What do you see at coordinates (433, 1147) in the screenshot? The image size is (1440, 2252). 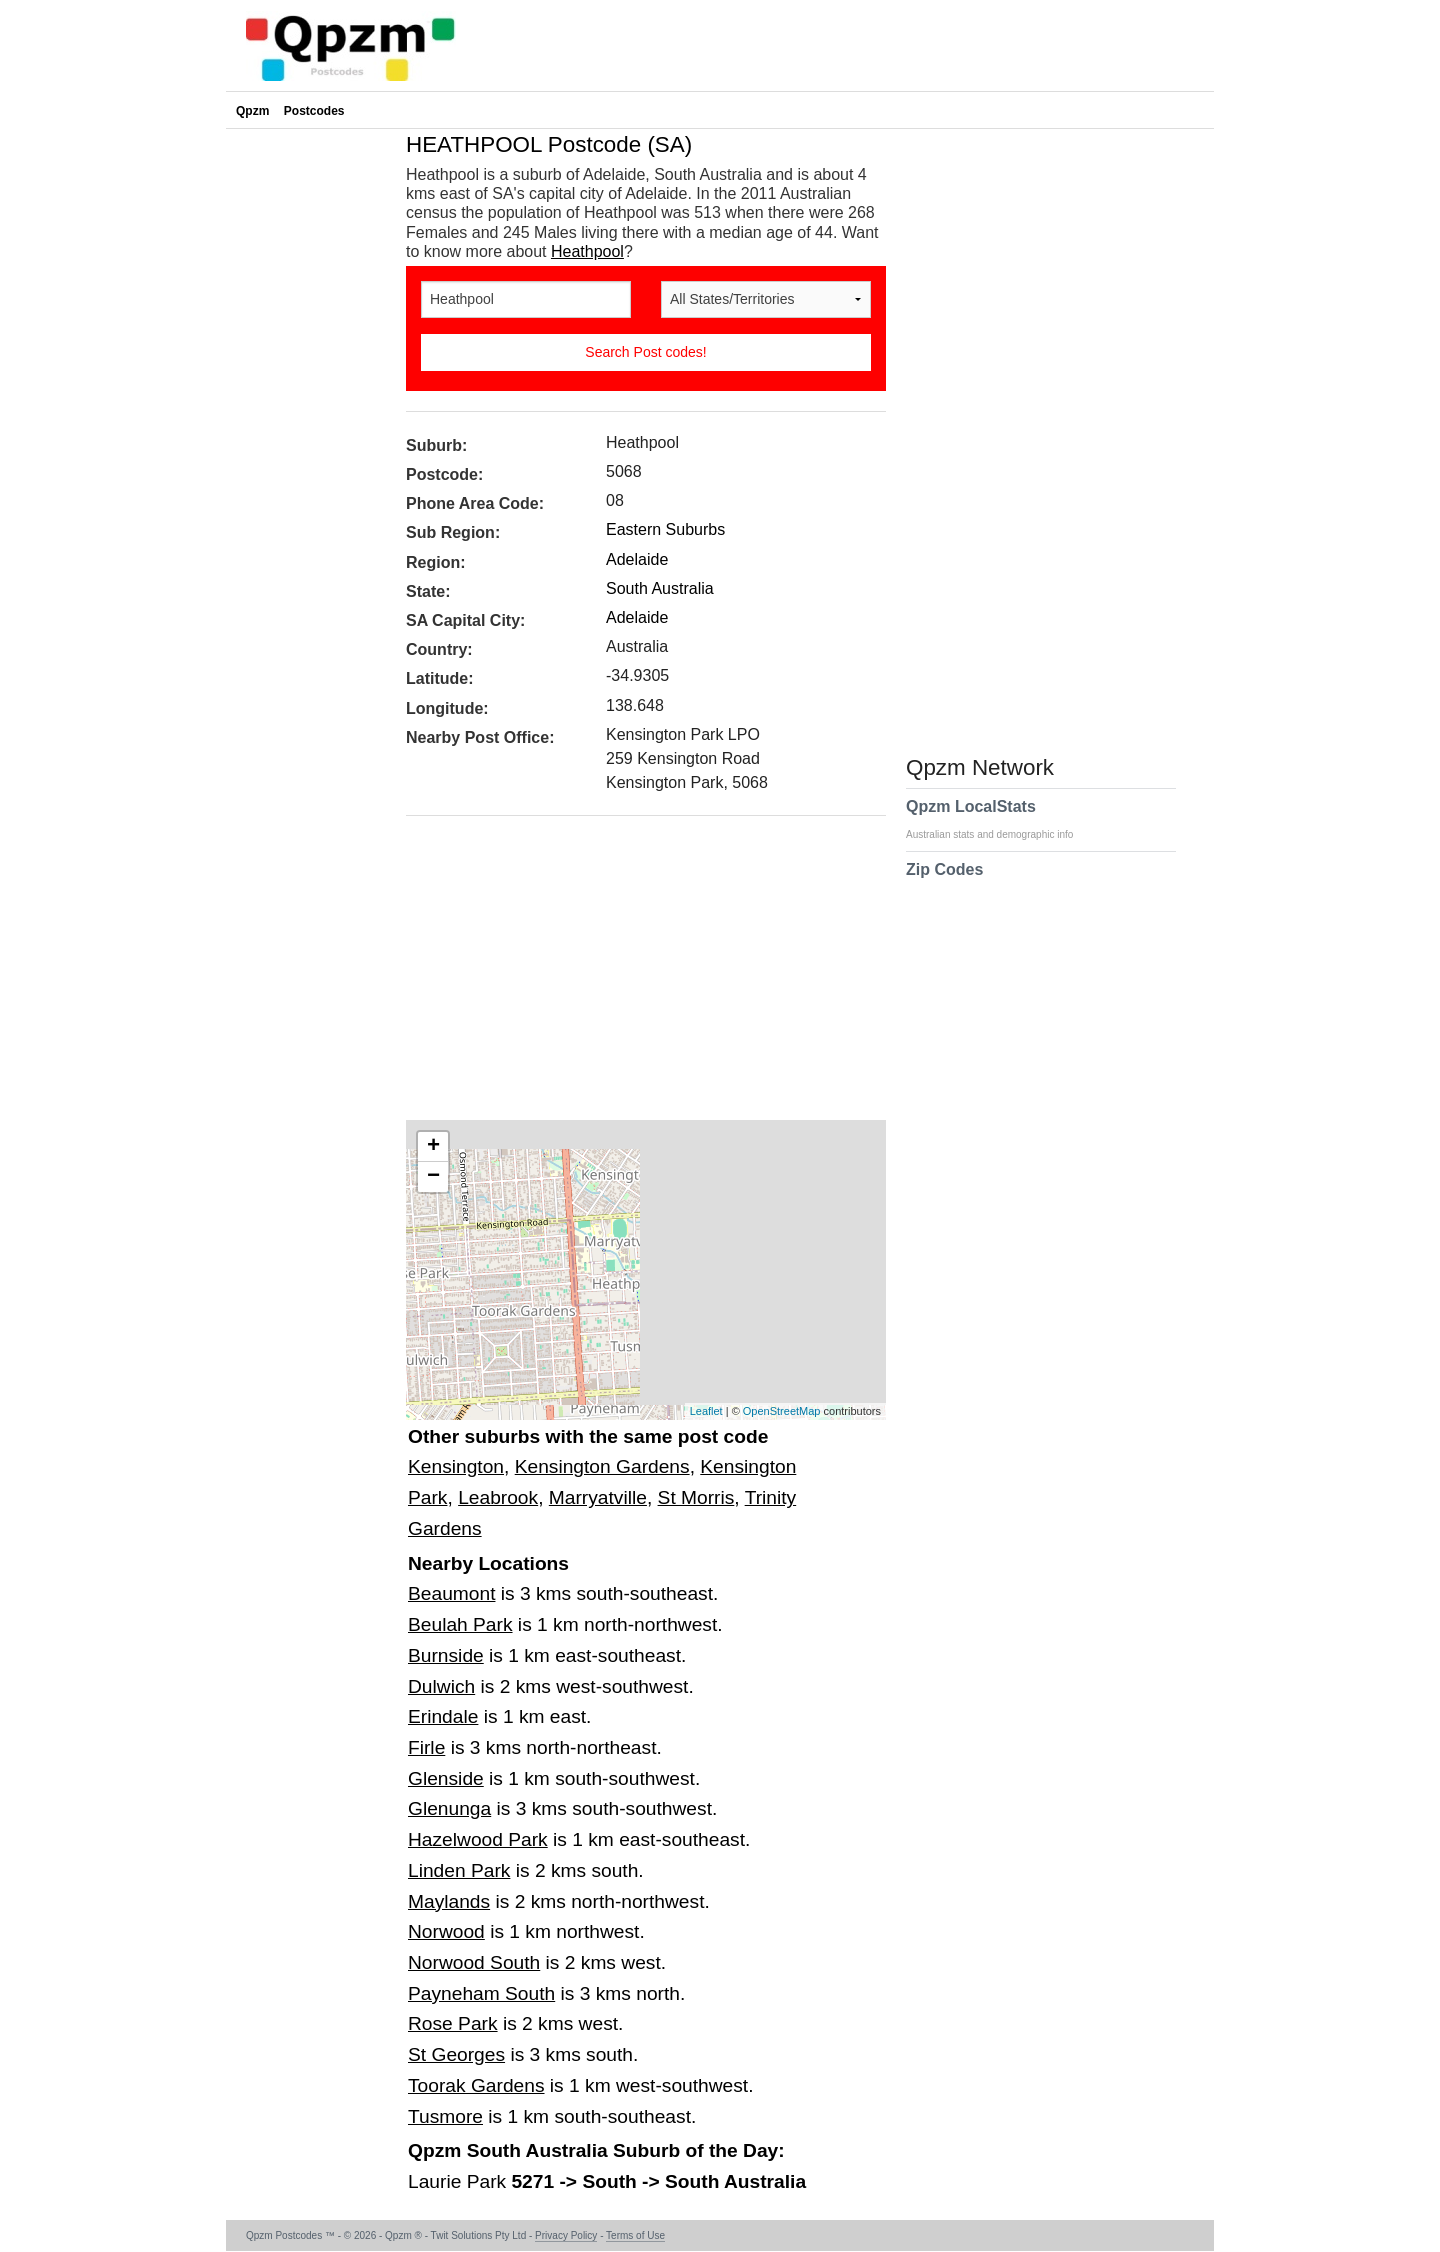 I see `+ [button]` at bounding box center [433, 1147].